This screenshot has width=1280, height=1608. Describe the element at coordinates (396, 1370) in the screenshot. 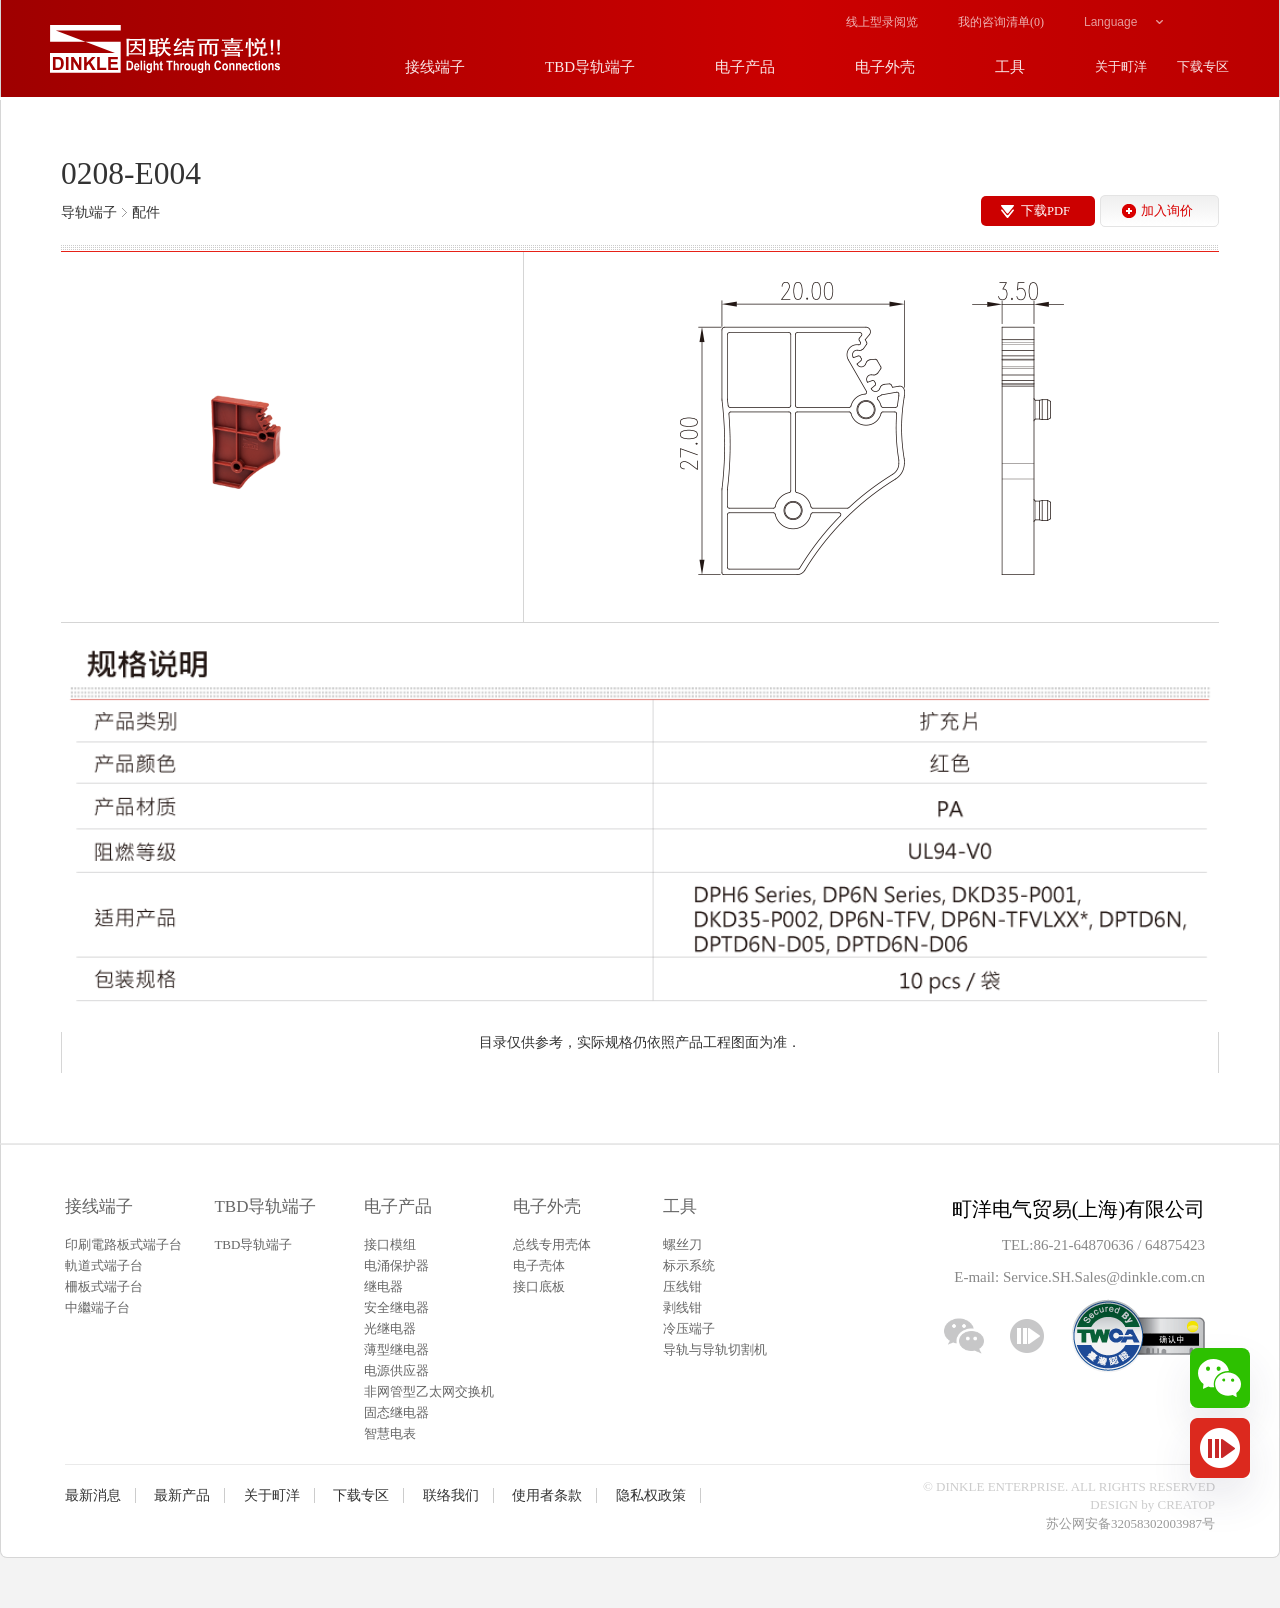

I see `电源供应器` at that location.